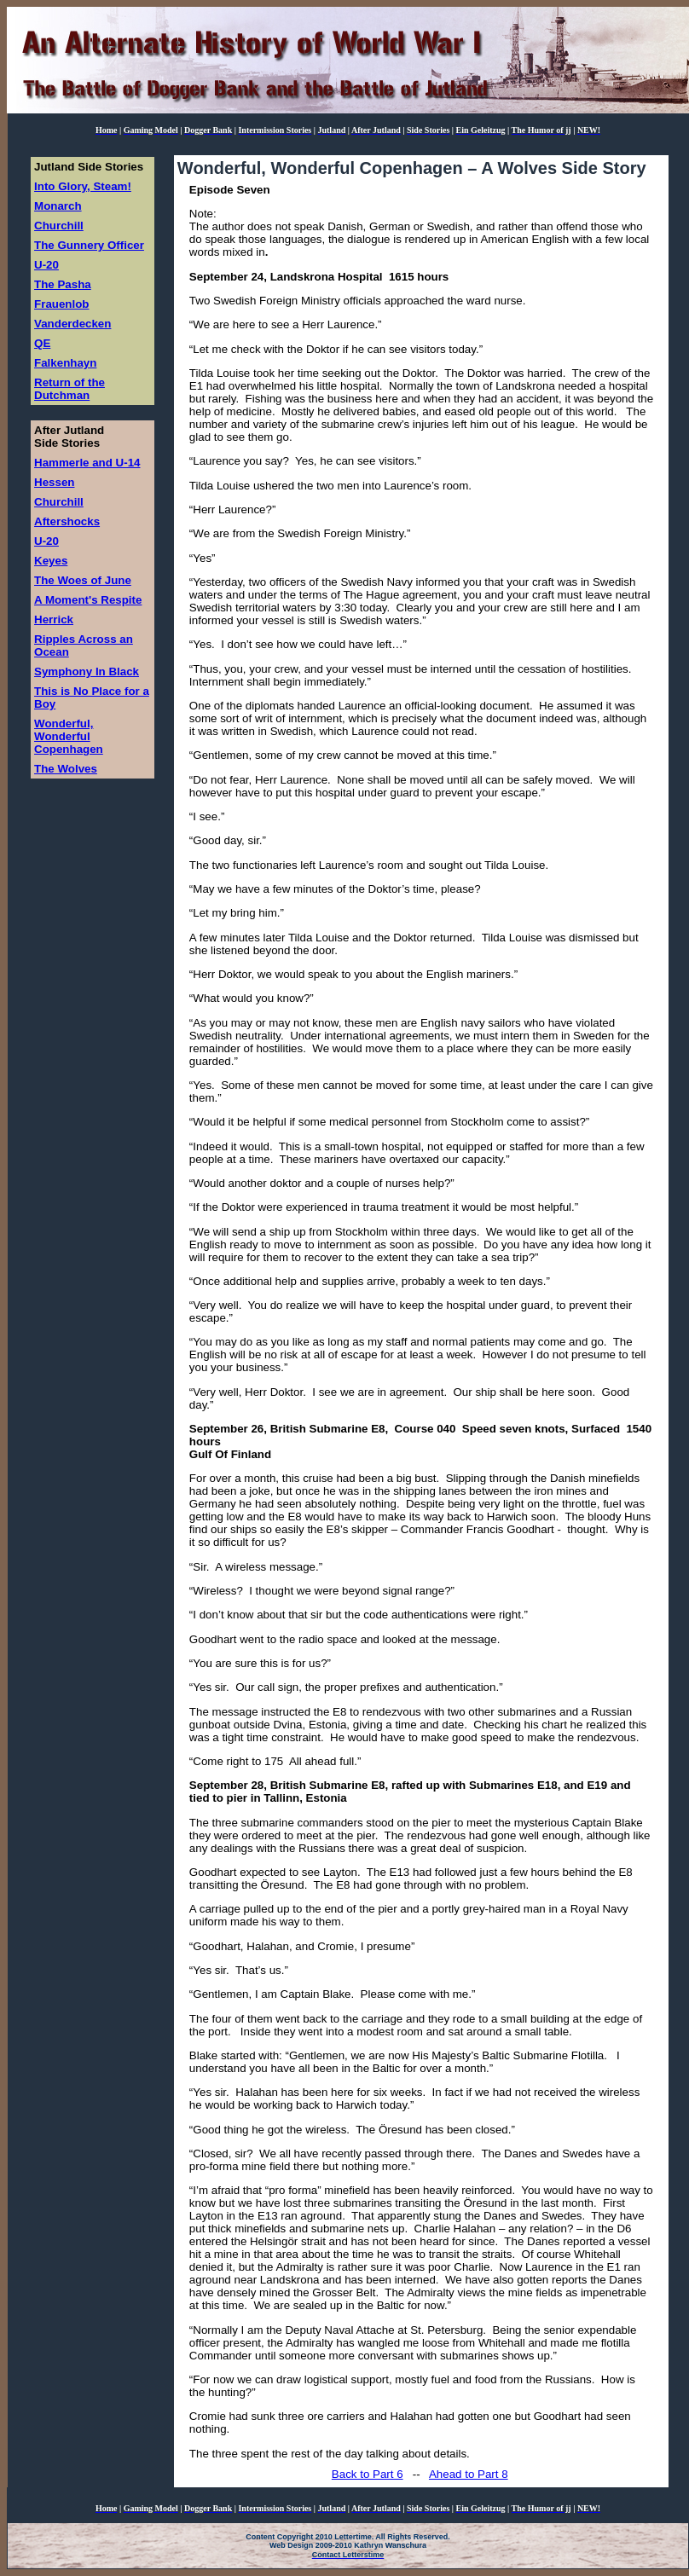 The width and height of the screenshot is (689, 2576). Describe the element at coordinates (82, 186) in the screenshot. I see `Into Glory, Steam!` at that location.